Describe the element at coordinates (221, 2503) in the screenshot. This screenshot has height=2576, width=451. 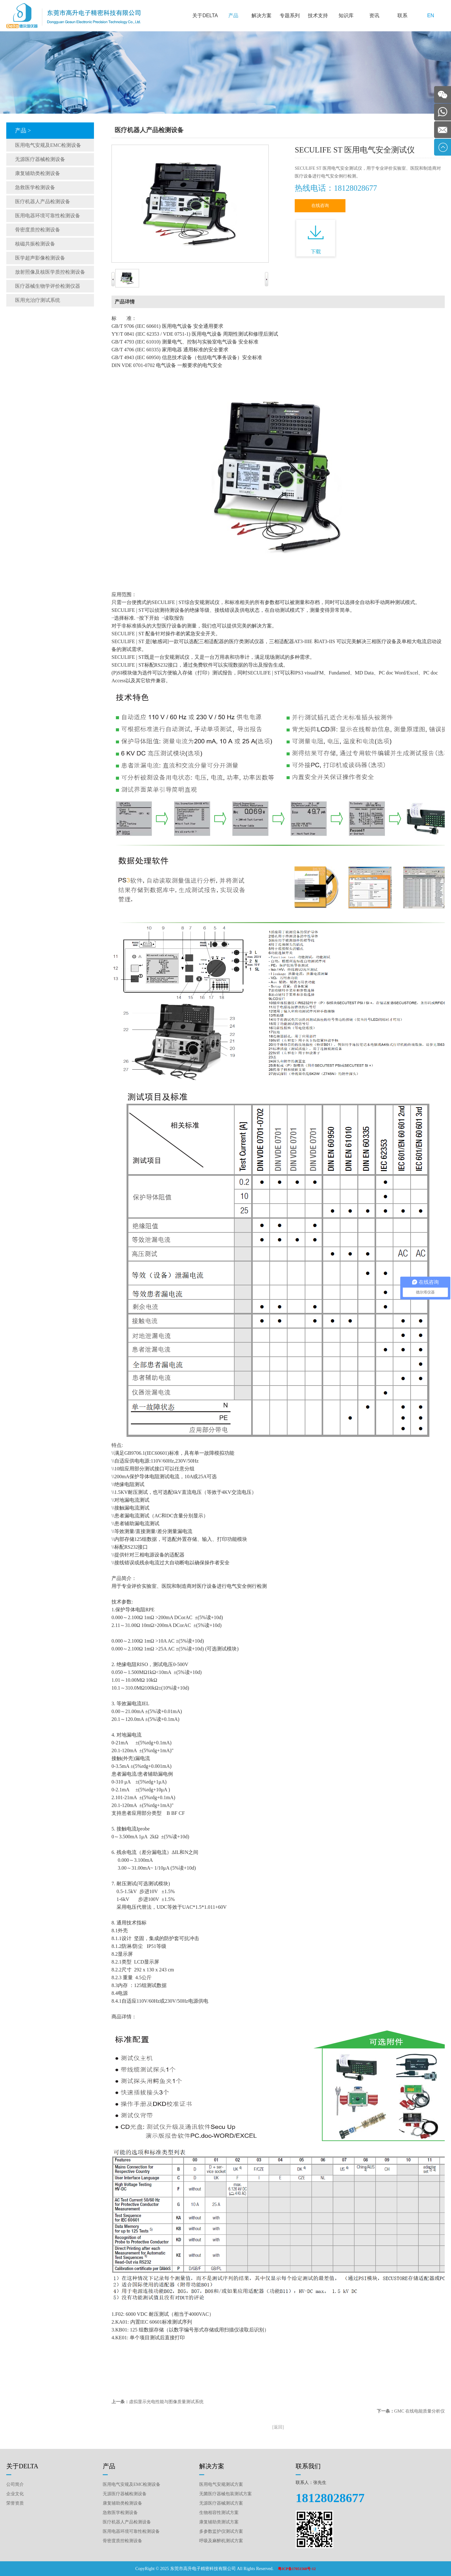
I see `无源医疗器械测试方案` at that location.